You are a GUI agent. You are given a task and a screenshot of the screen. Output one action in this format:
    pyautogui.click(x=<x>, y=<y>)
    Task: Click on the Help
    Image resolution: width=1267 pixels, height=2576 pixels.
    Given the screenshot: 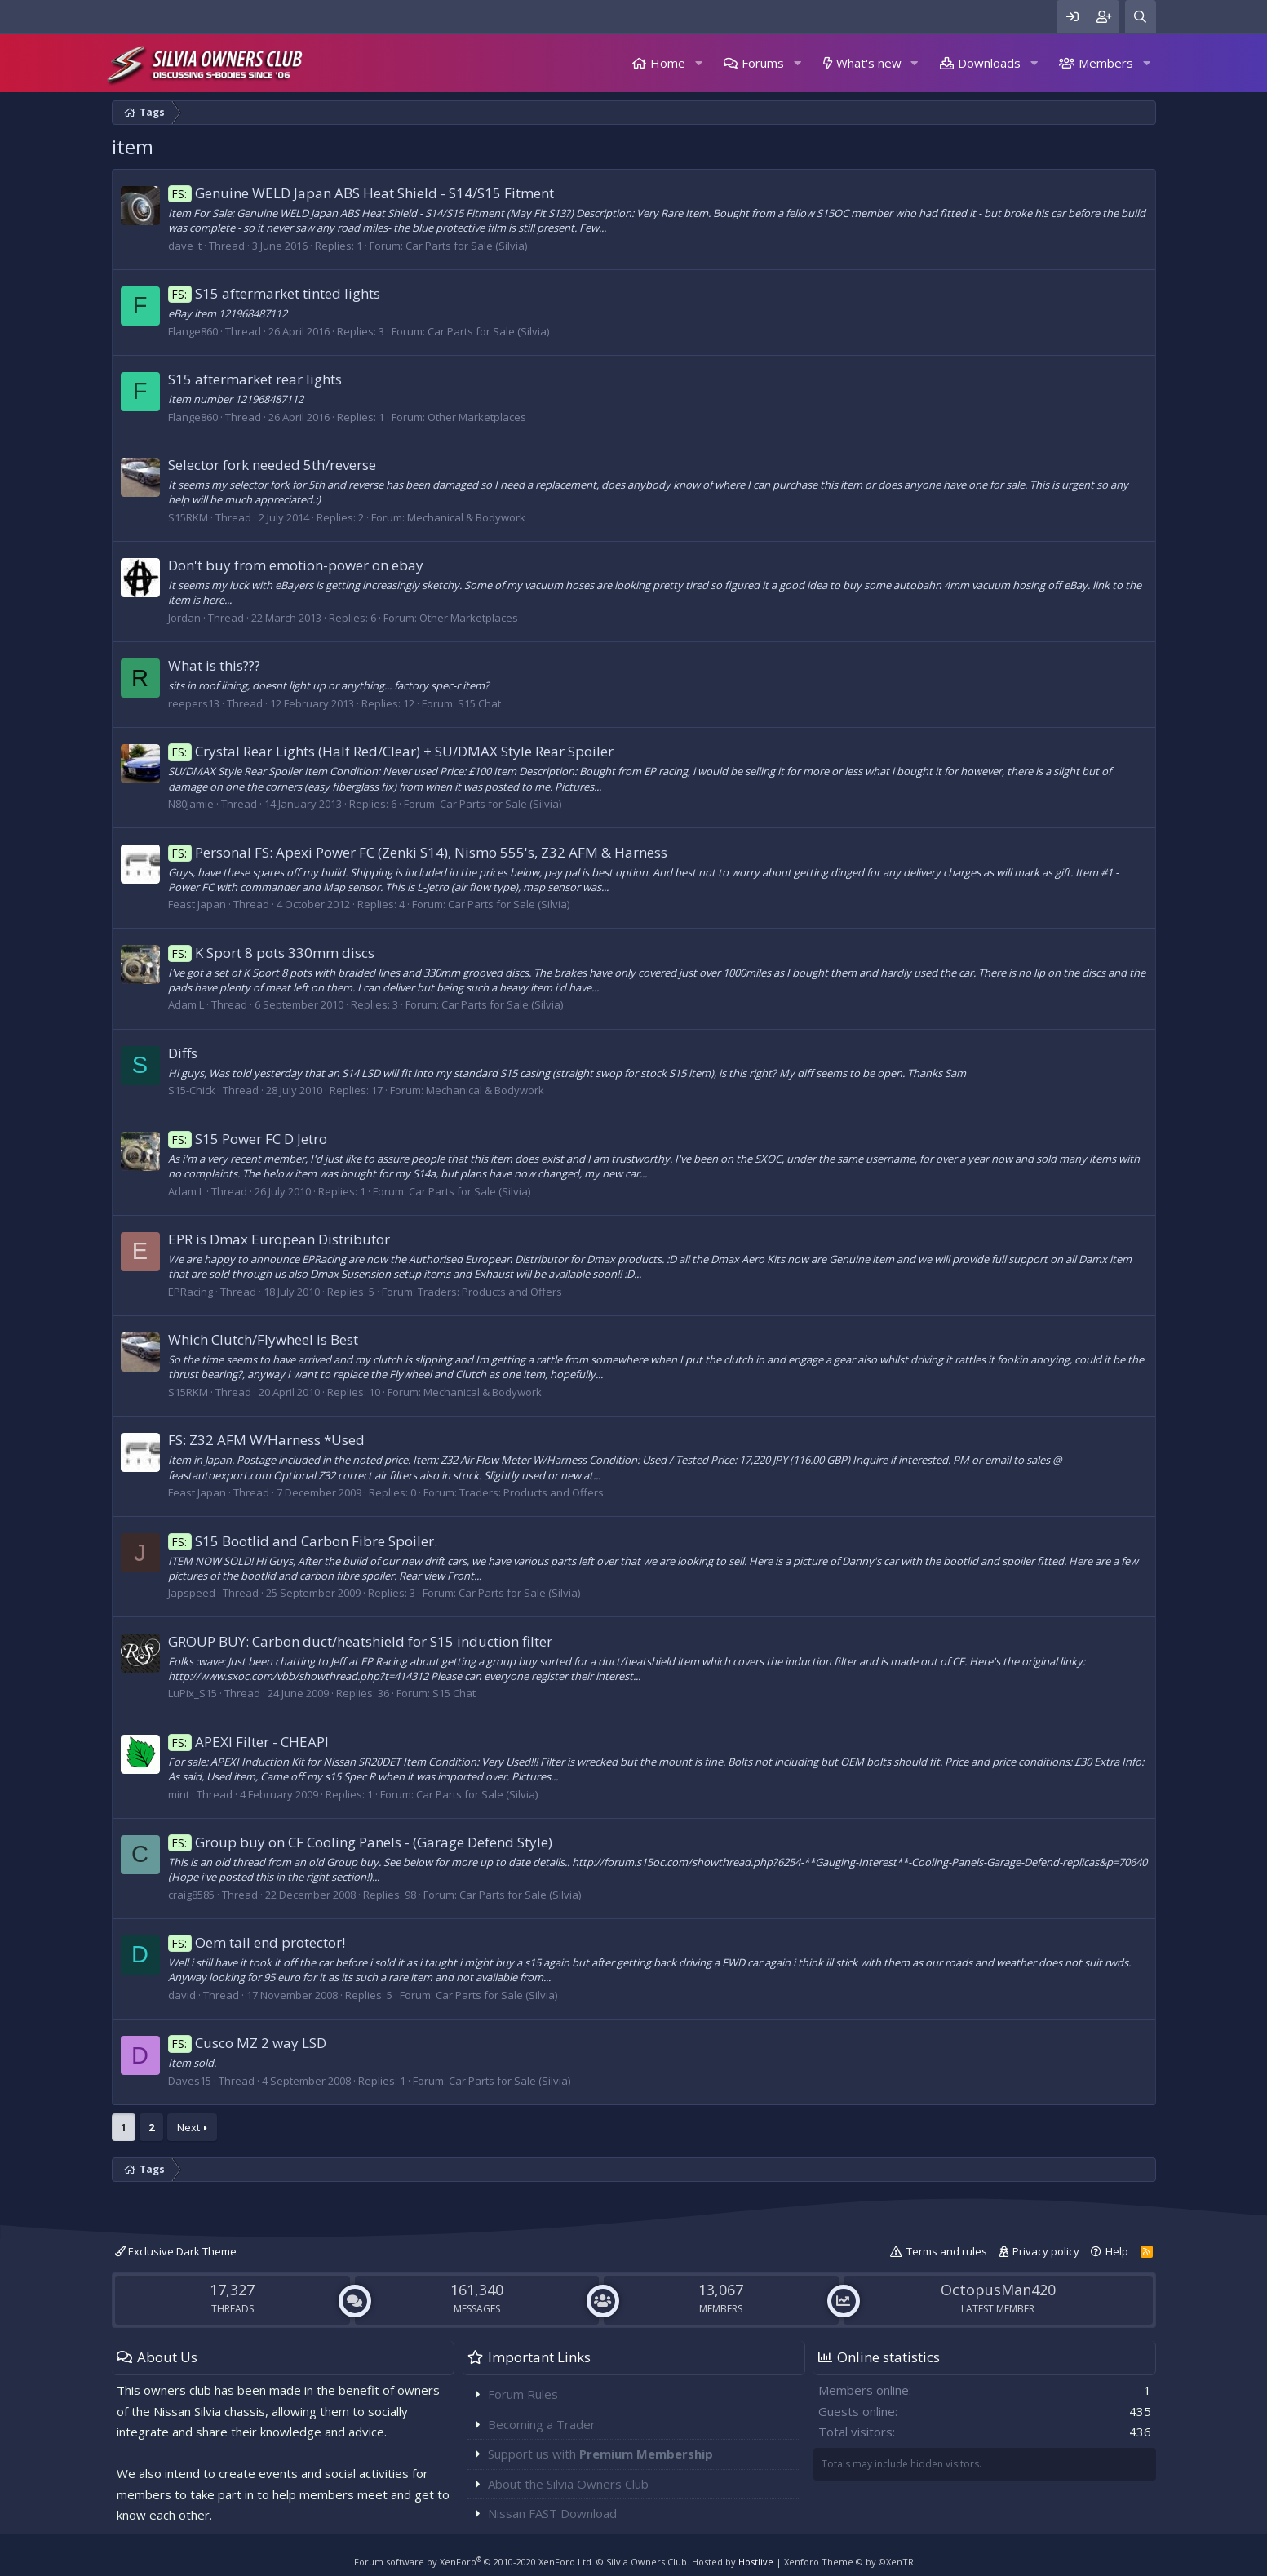 What is the action you would take?
    pyautogui.click(x=1116, y=2251)
    